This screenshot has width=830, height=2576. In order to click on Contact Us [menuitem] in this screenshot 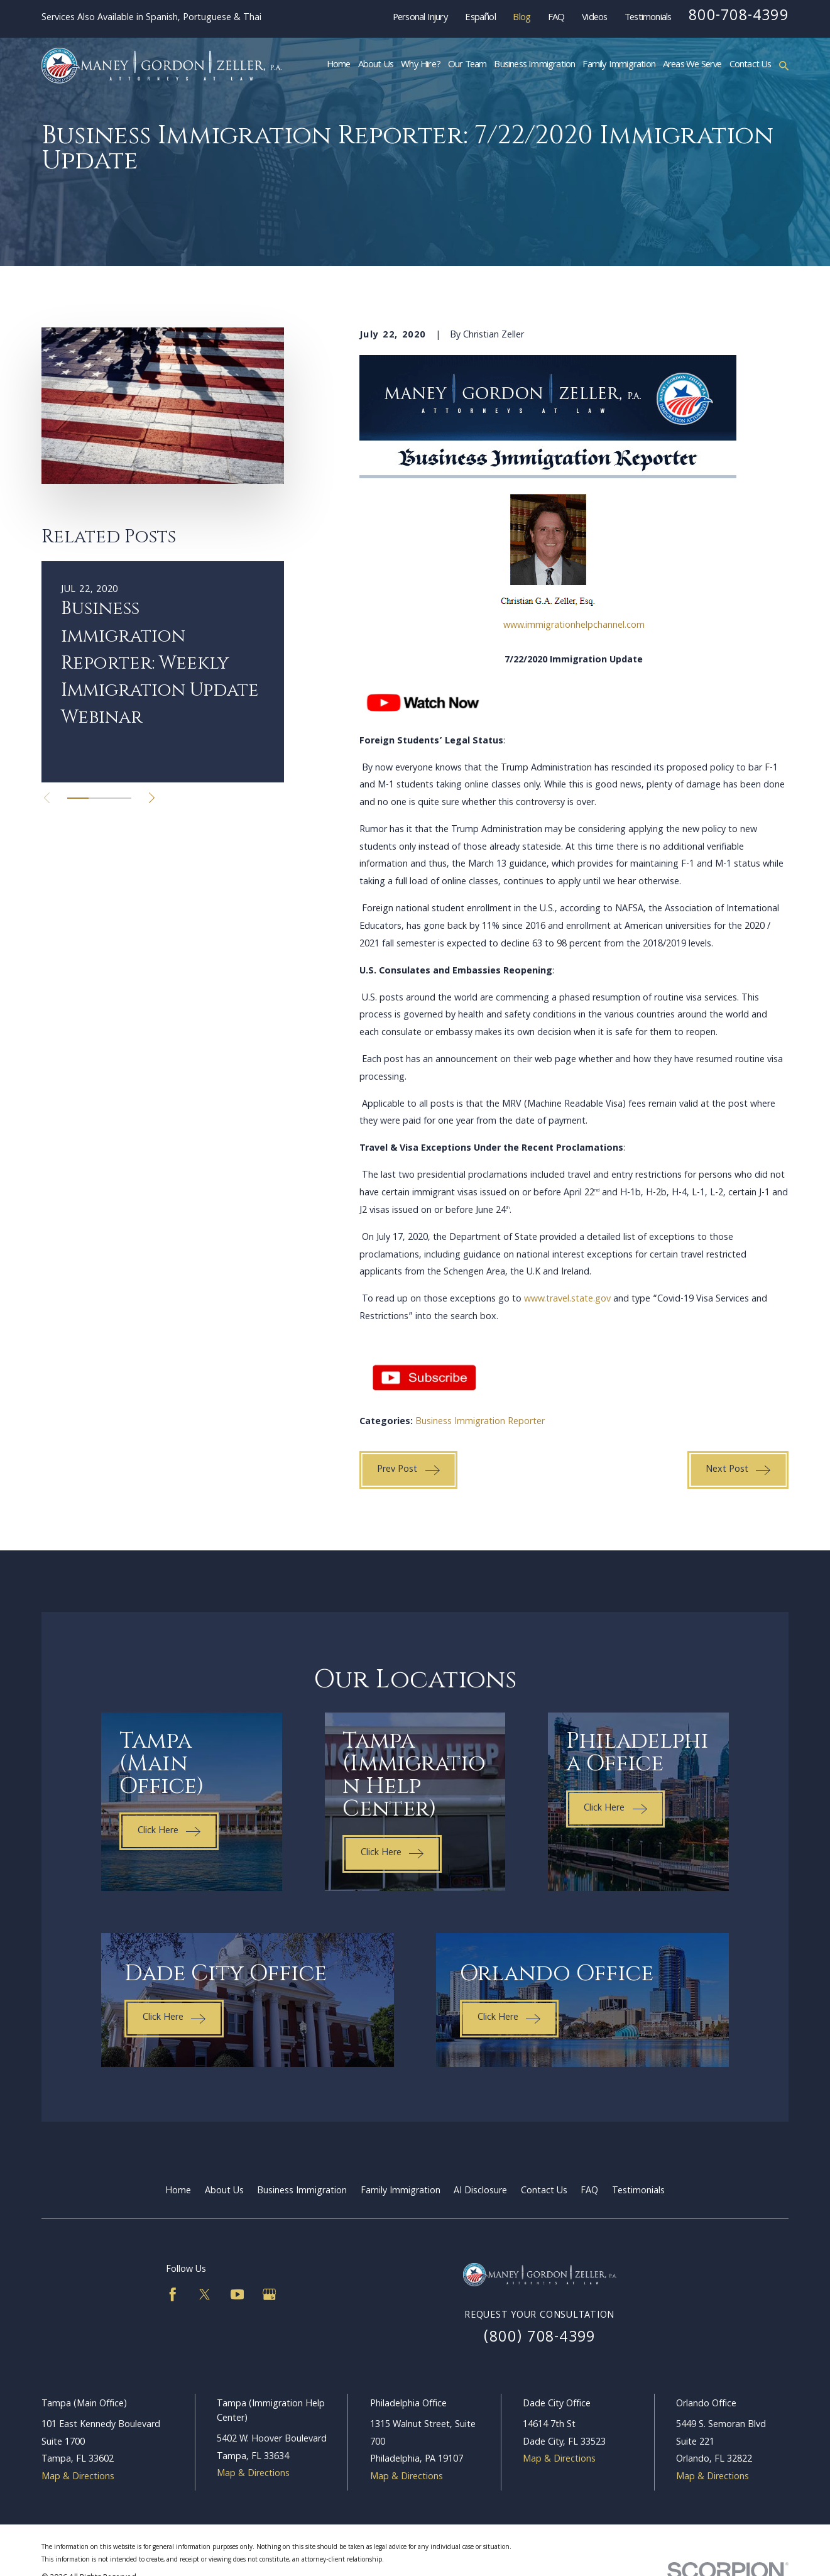, I will do `click(750, 65)`.